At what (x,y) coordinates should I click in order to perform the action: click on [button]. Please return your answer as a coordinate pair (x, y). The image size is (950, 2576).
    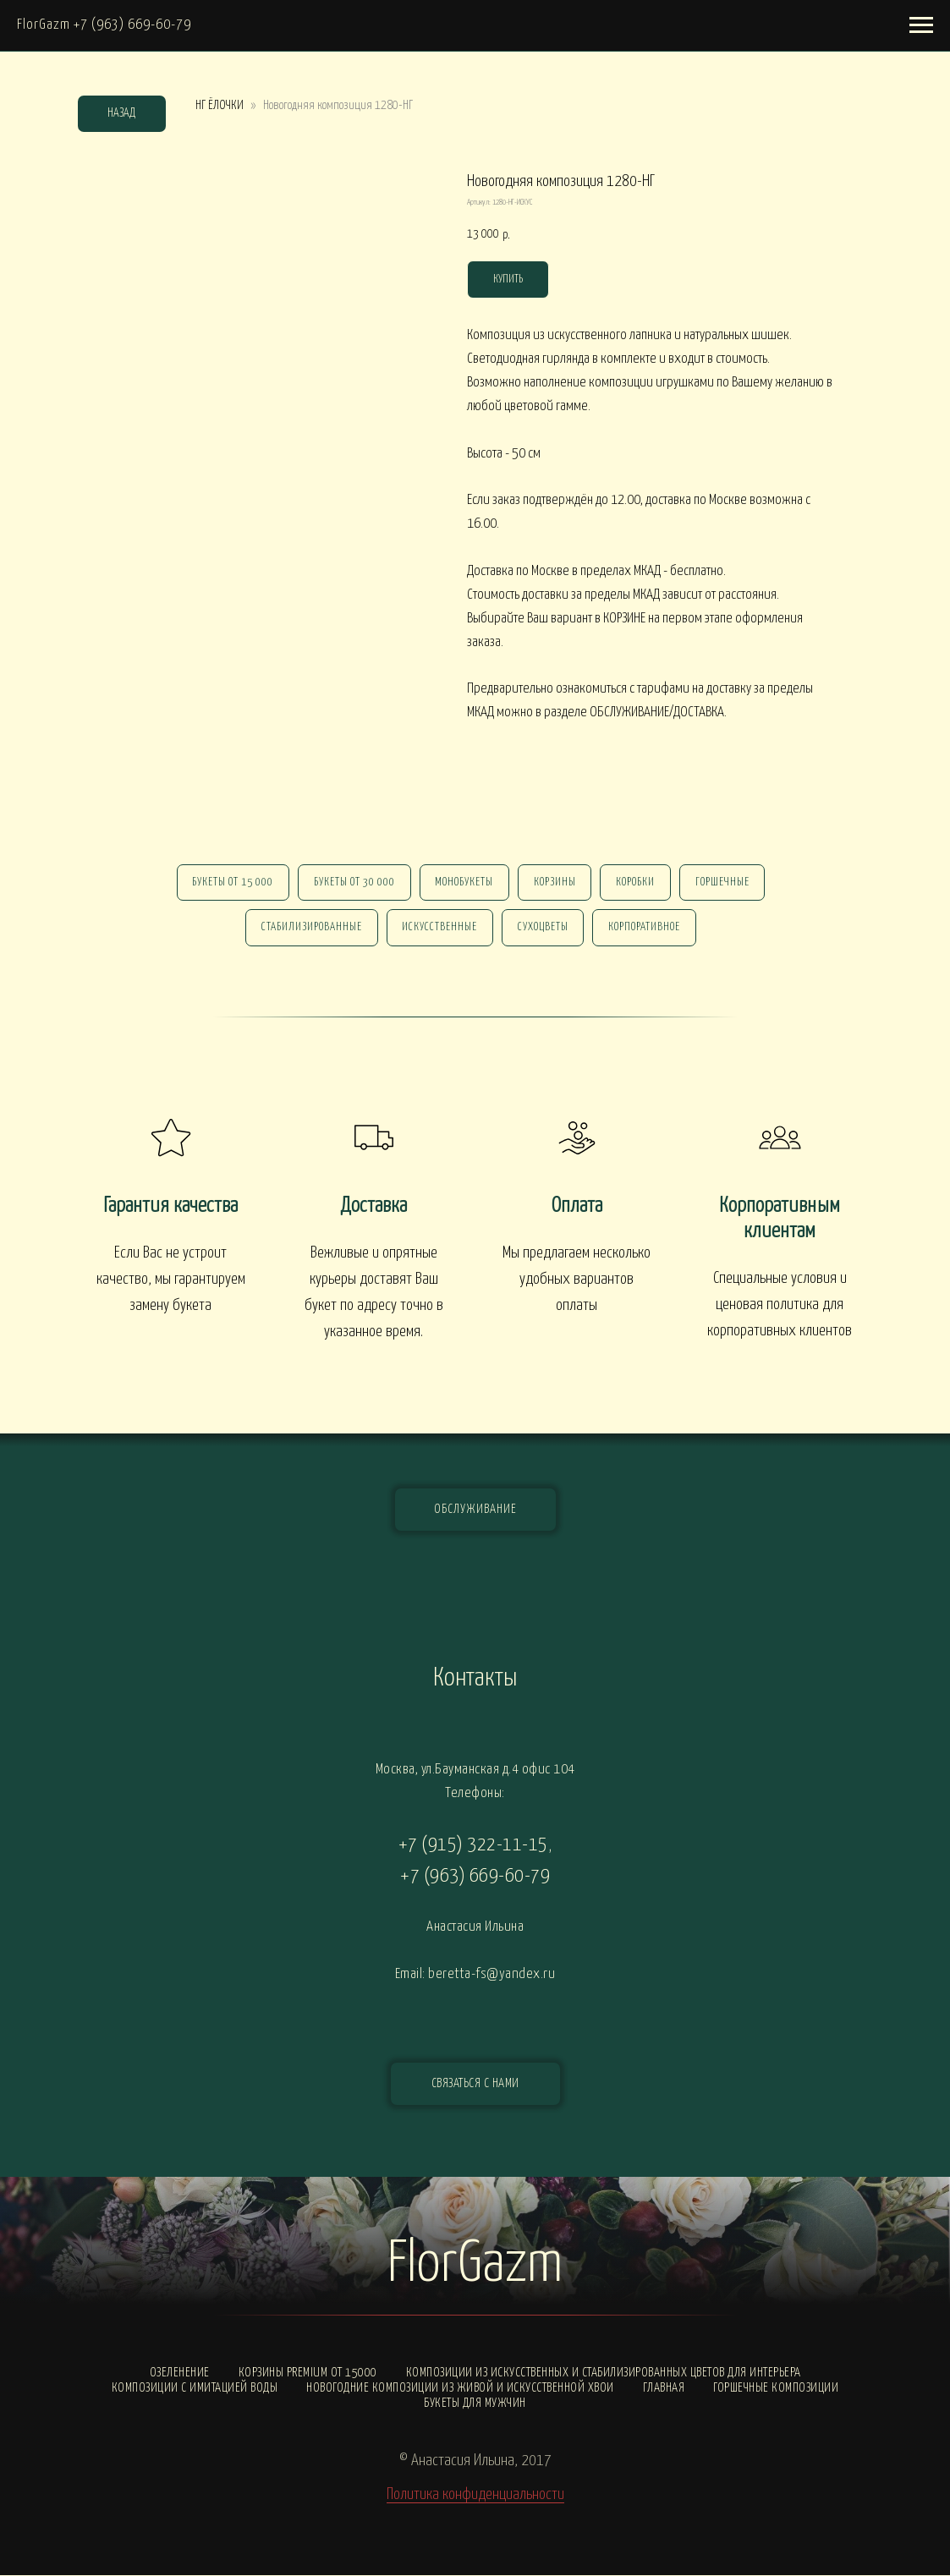
    Looking at the image, I should click on (475, 2085).